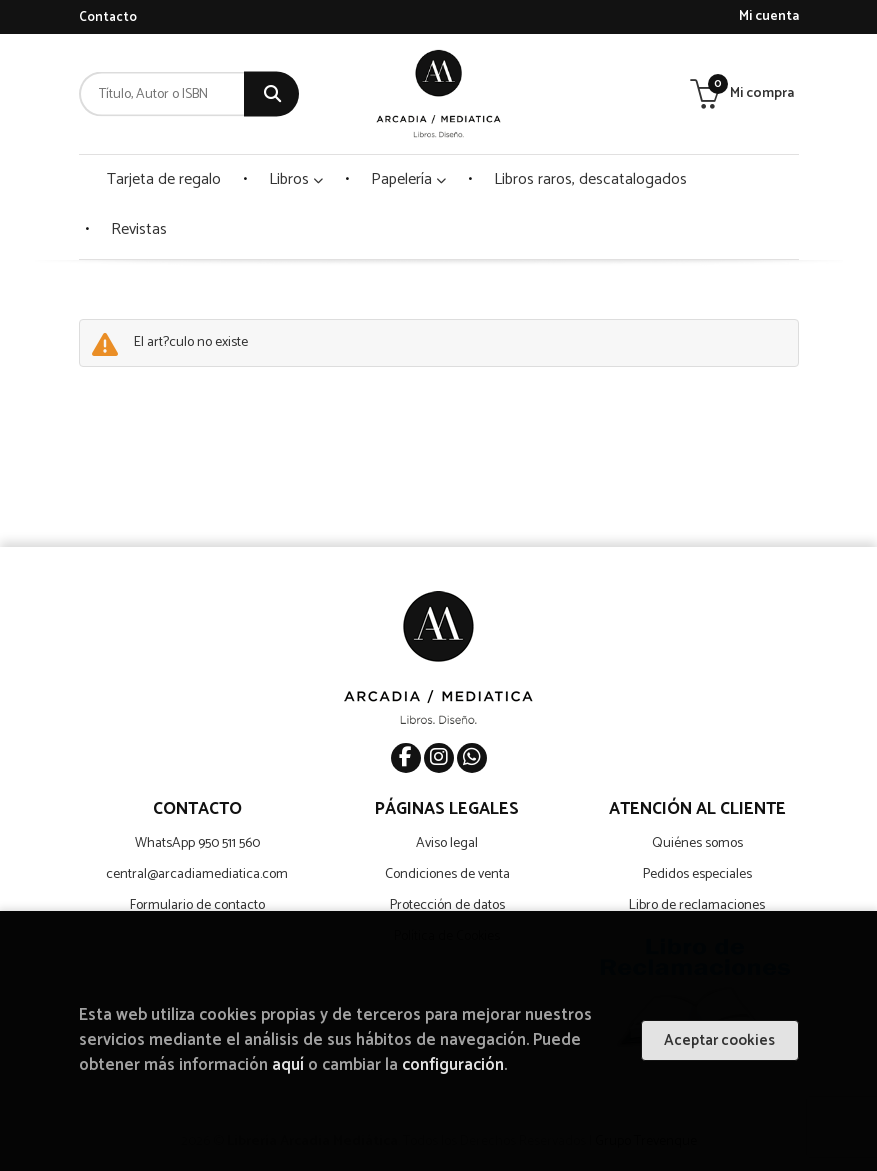  Describe the element at coordinates (447, 874) in the screenshot. I see `Condiciones de venta` at that location.